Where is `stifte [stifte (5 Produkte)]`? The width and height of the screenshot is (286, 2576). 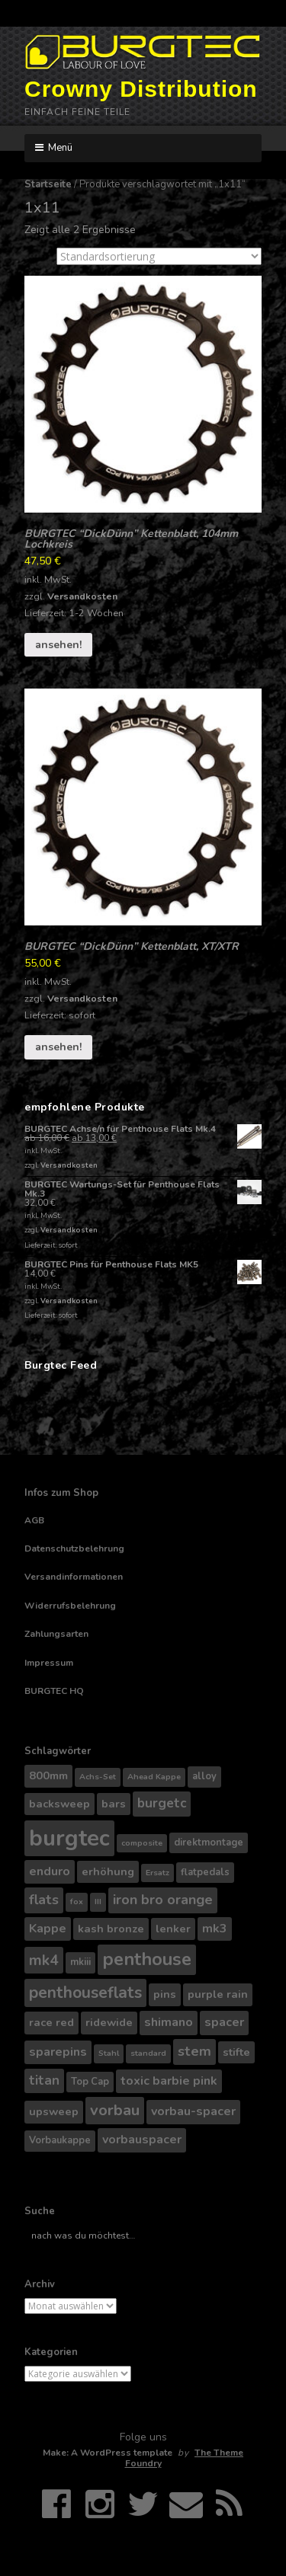 stifte [stifte (5 Produkte)] is located at coordinates (236, 2052).